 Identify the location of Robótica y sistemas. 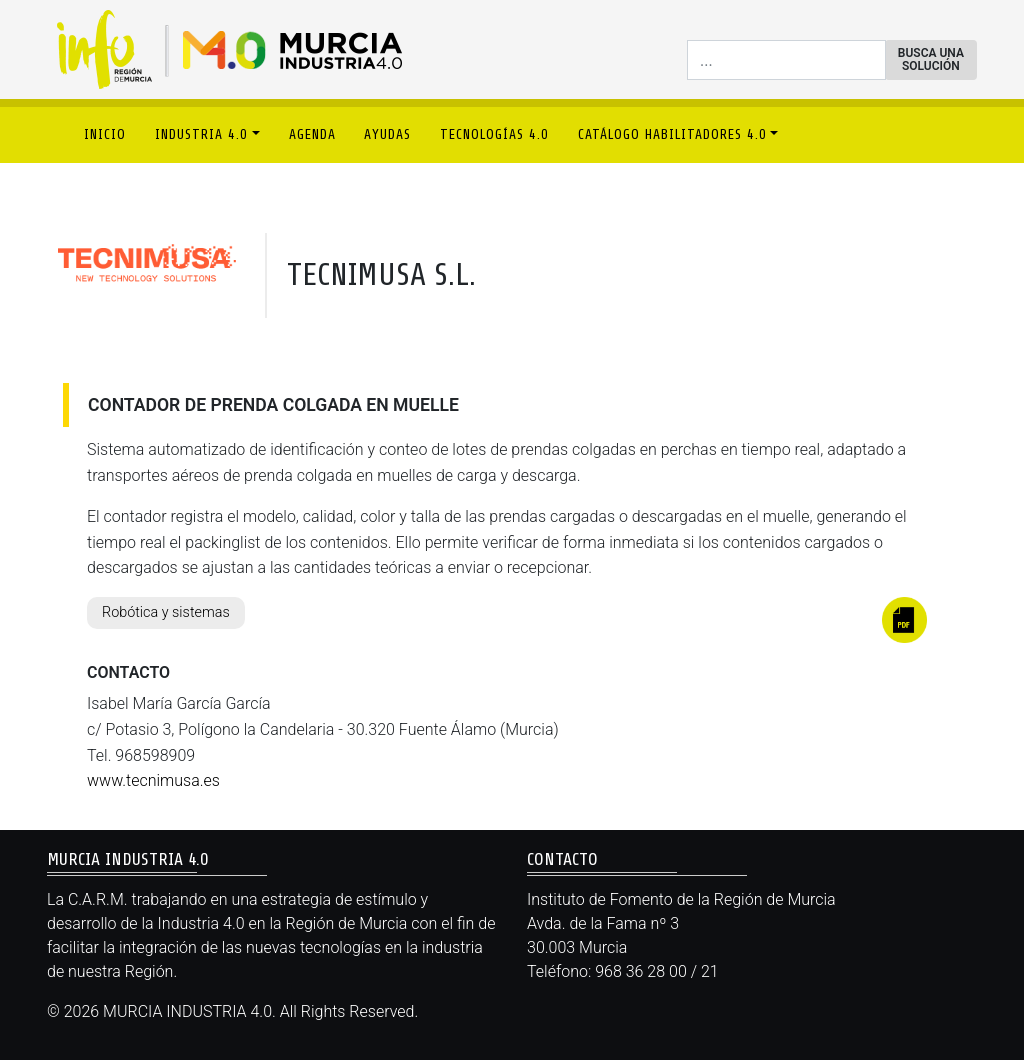
(166, 612).